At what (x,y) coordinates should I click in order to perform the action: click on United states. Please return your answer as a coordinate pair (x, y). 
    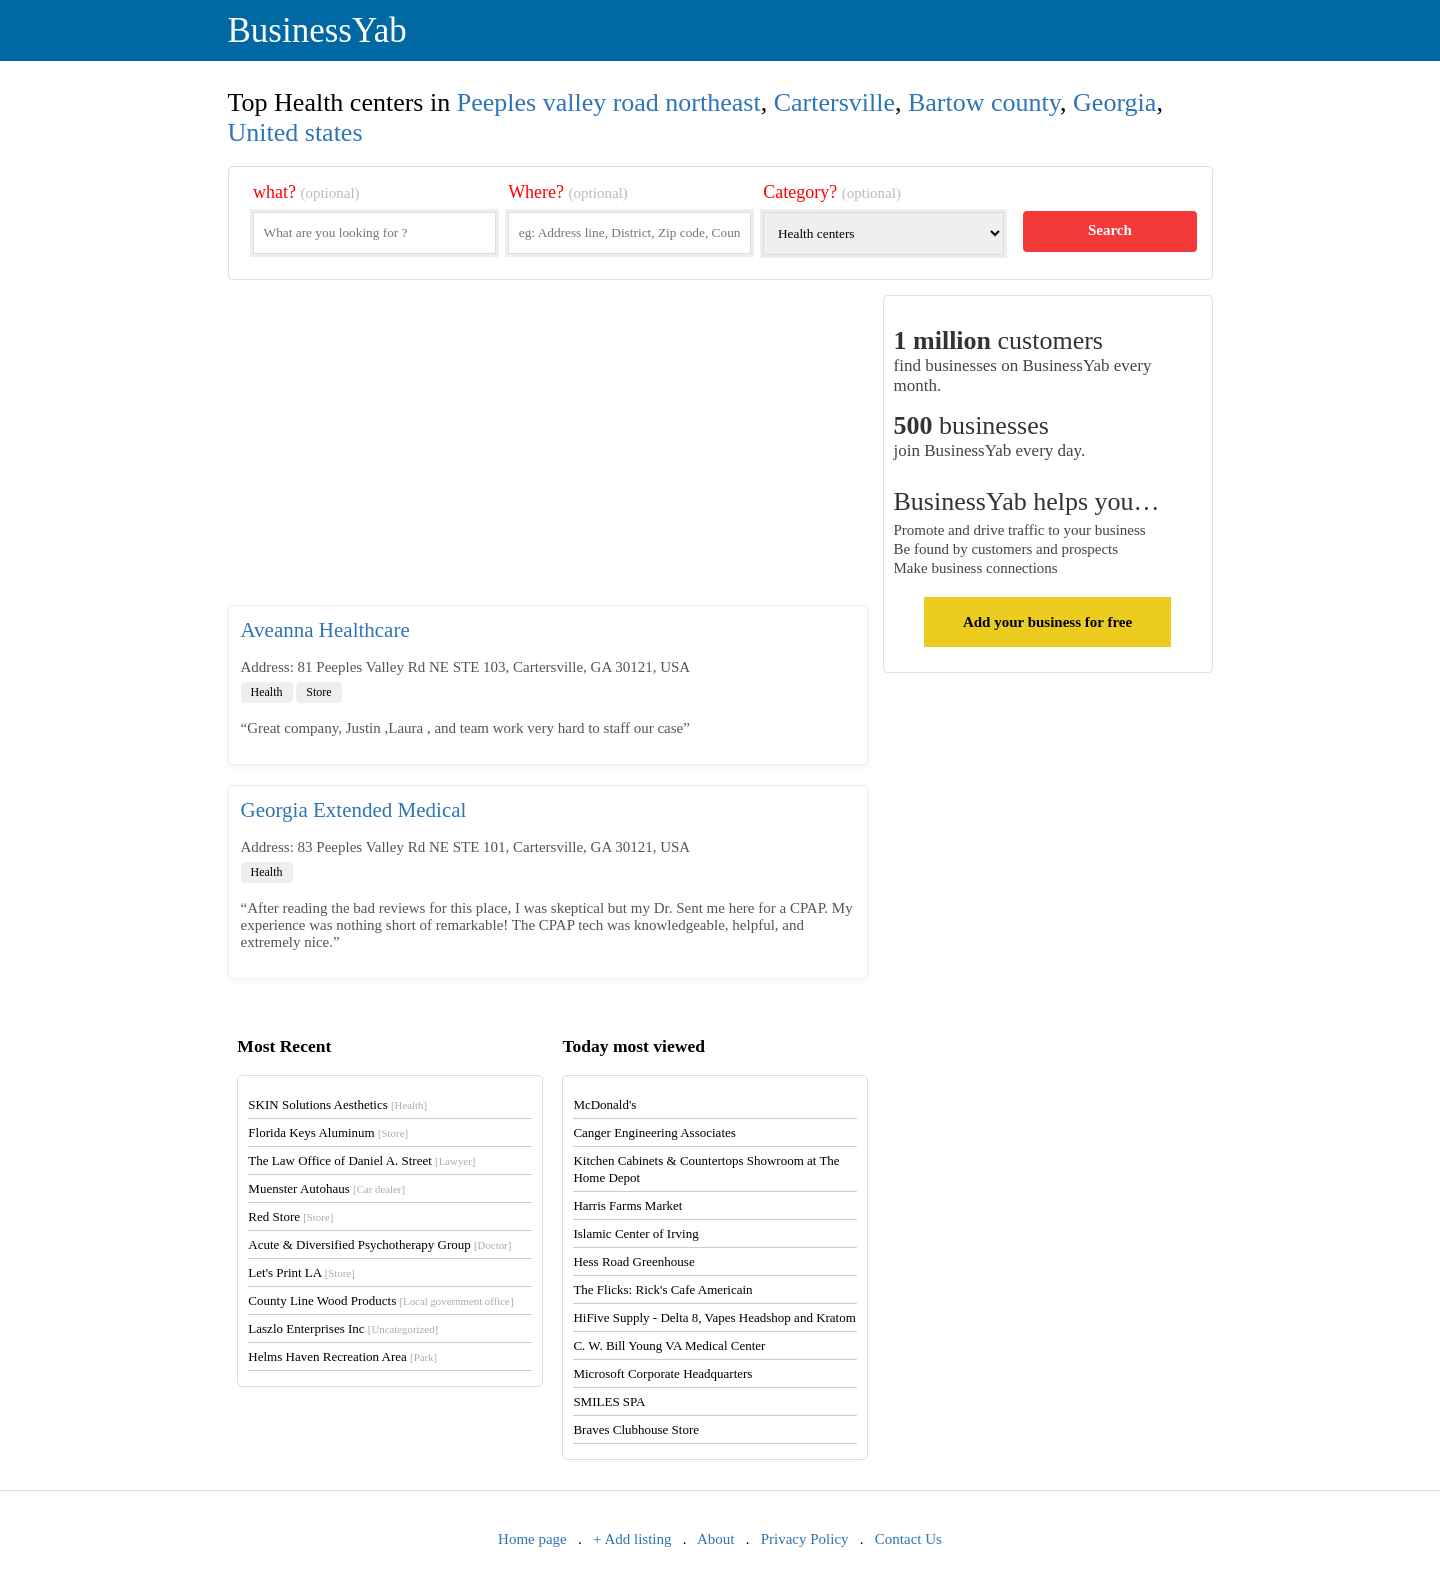
    Looking at the image, I should click on (295, 132).